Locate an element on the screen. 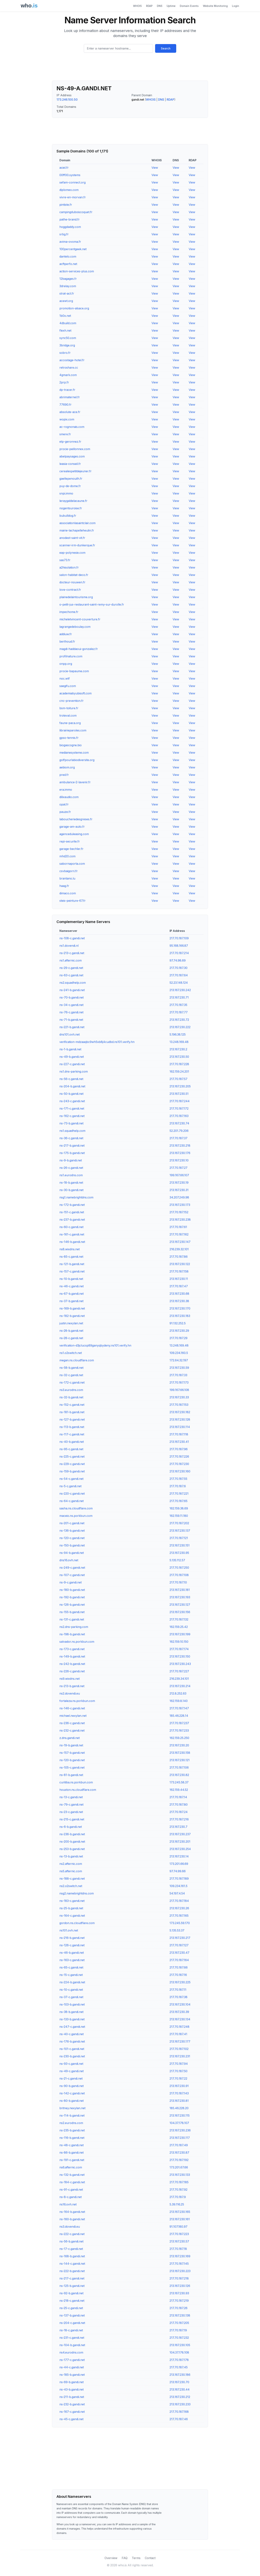 Image resolution: width=260 pixels, height=2576 pixels. ns-80-b.gandi.net is located at coordinates (71, 2100).